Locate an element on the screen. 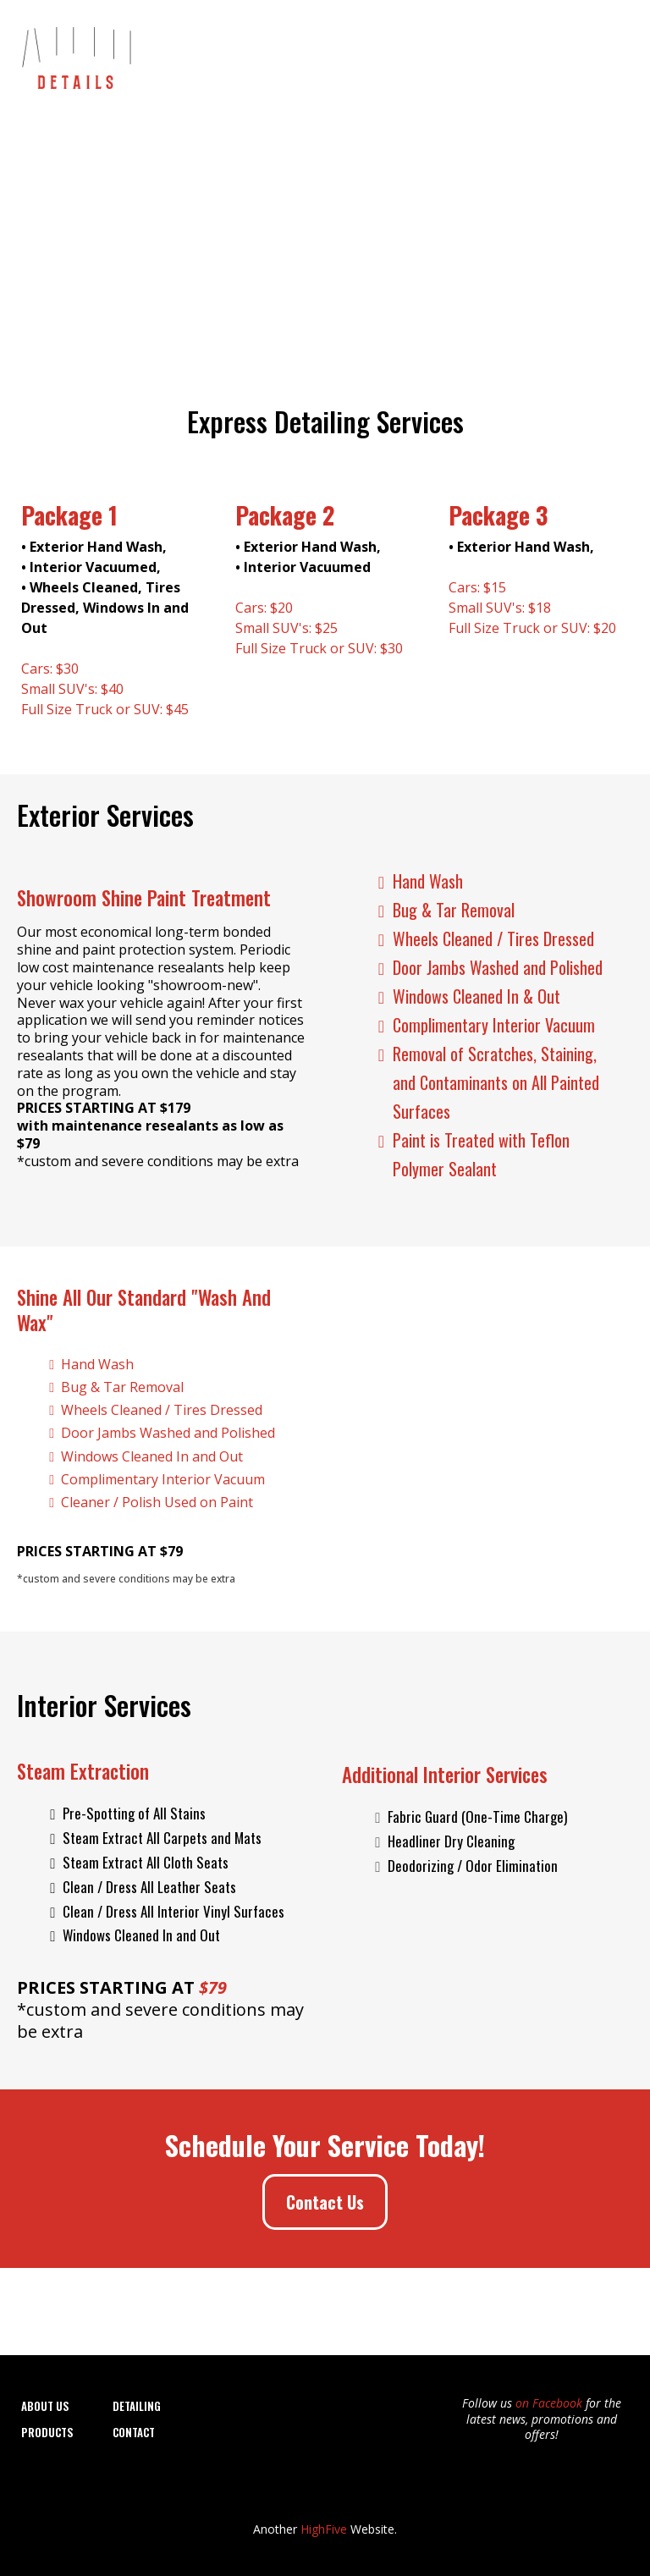 Image resolution: width=650 pixels, height=2576 pixels. [Contact Us] is located at coordinates (325, 2202).